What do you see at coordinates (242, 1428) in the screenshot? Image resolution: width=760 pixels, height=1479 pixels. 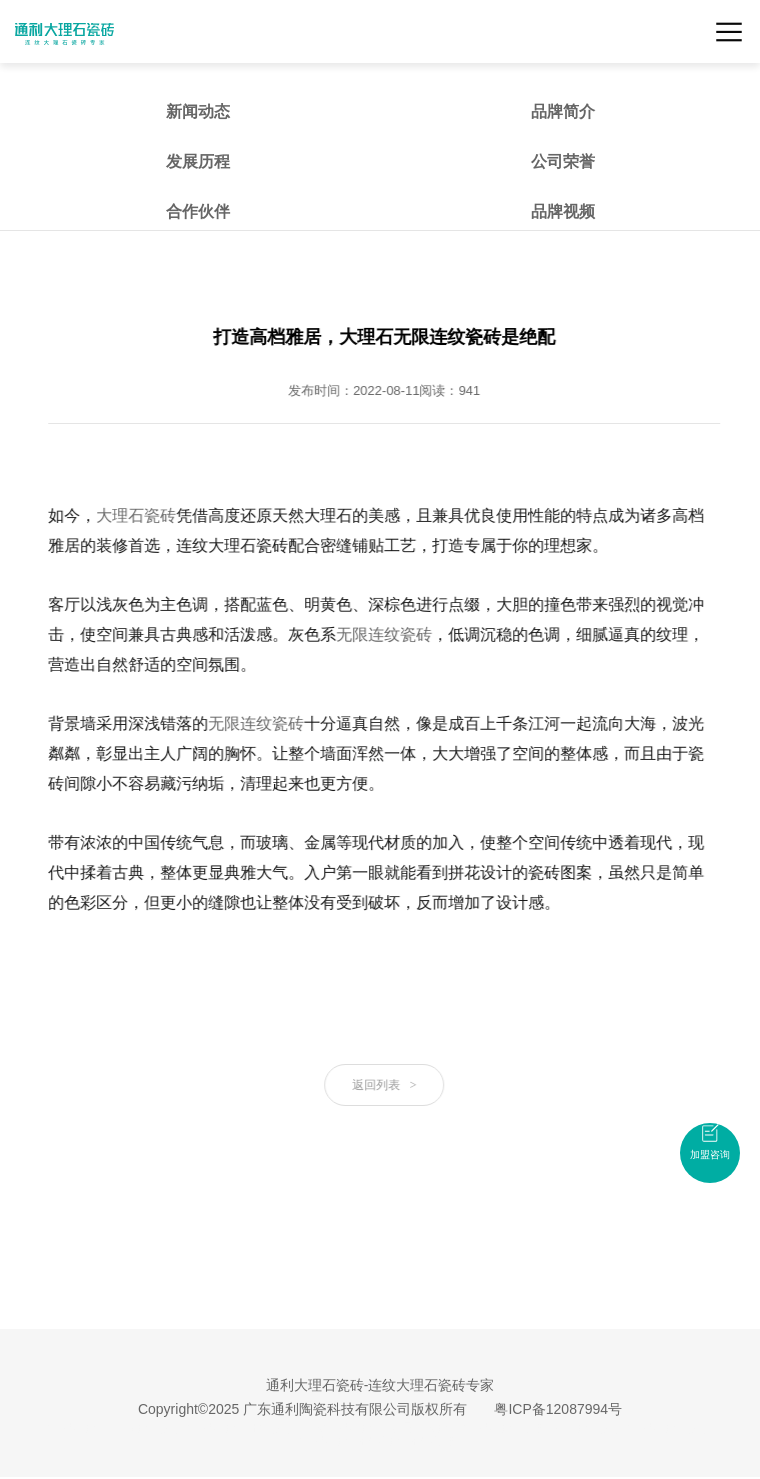 I see `大理石瓷砖十大品牌` at bounding box center [242, 1428].